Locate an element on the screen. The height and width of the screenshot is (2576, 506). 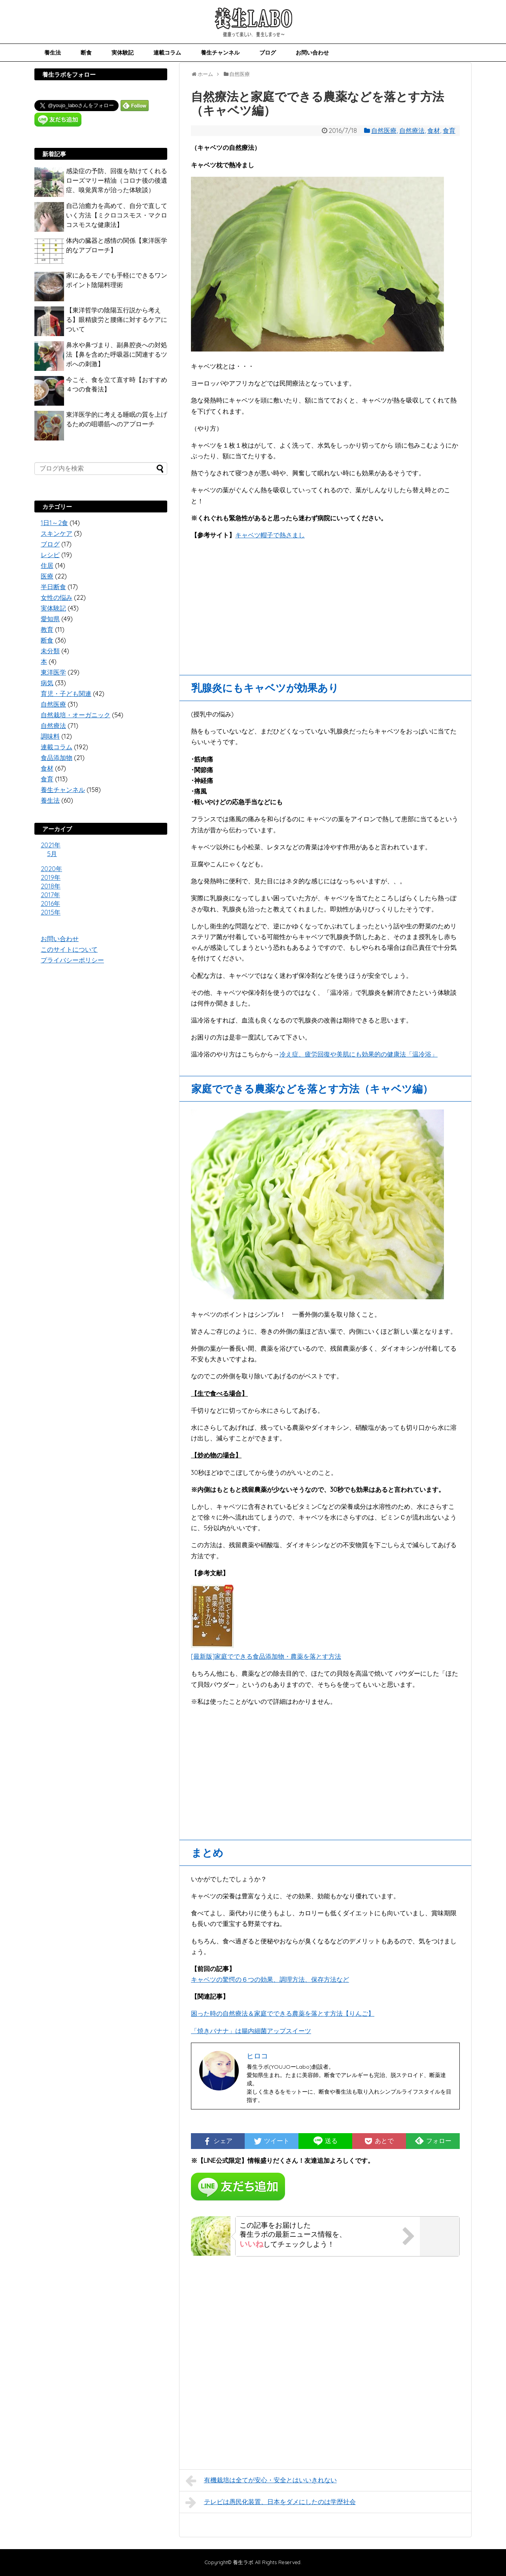
養生チャンネル is located at coordinates (220, 52).